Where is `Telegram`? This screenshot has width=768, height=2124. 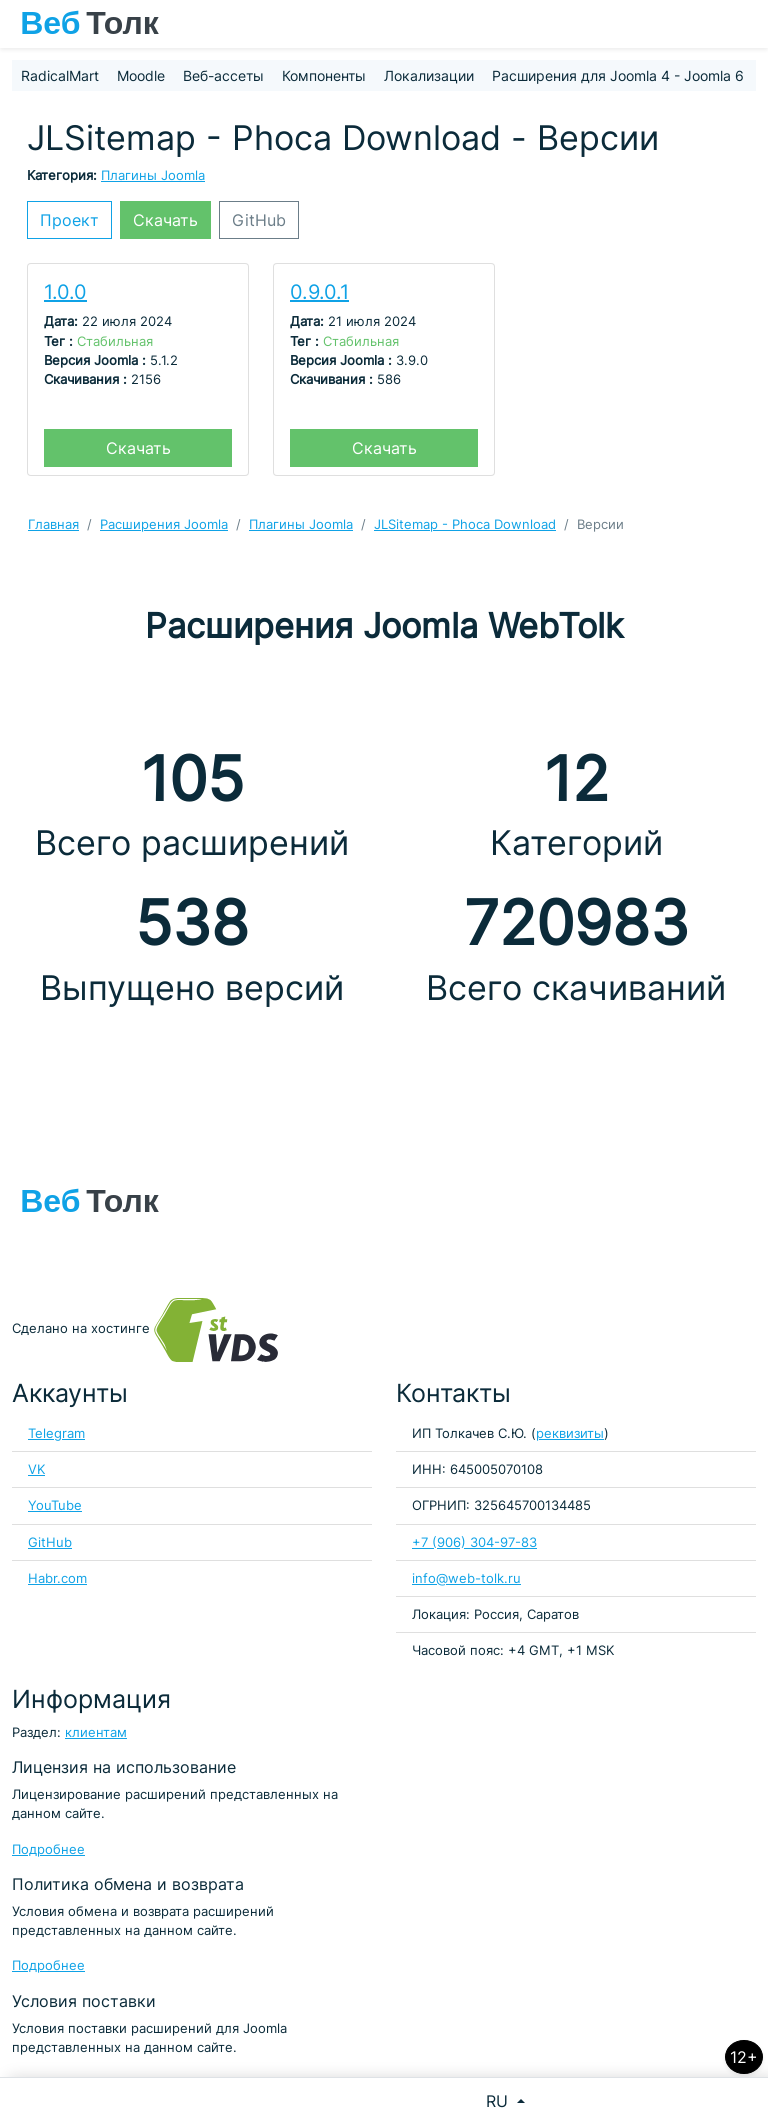
Telegram is located at coordinates (56, 1433).